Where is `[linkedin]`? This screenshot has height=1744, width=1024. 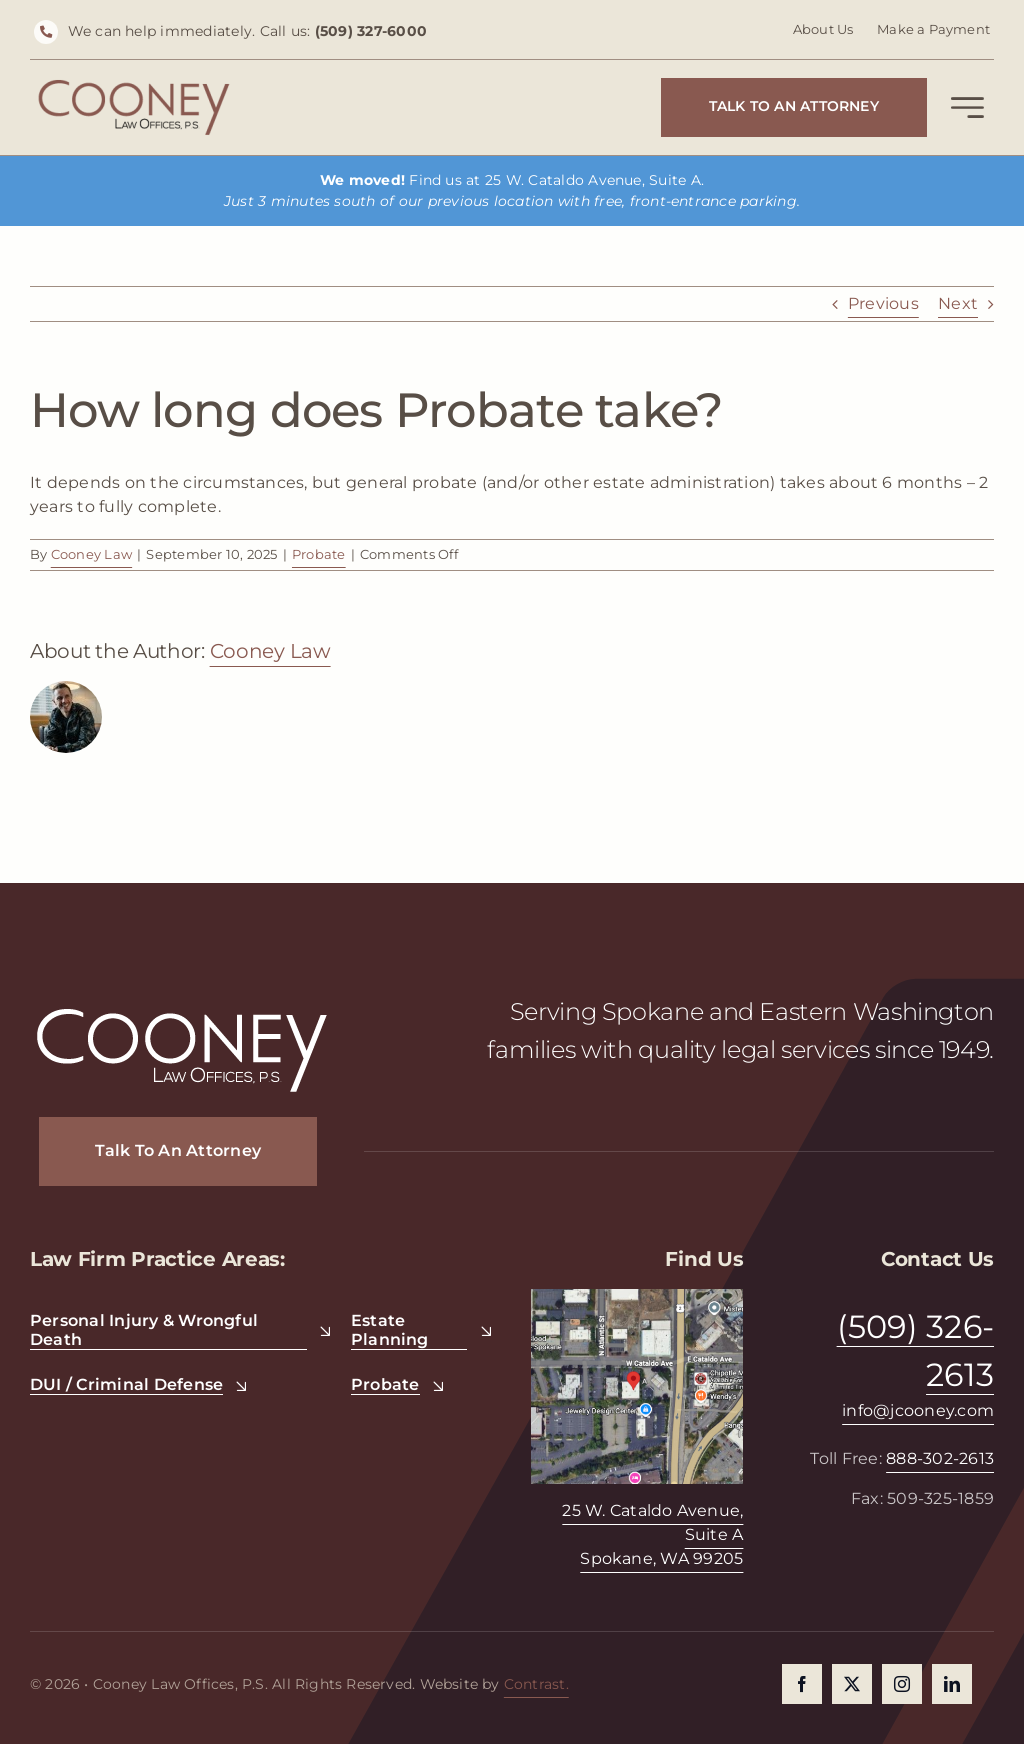 [linkedin] is located at coordinates (952, 1684).